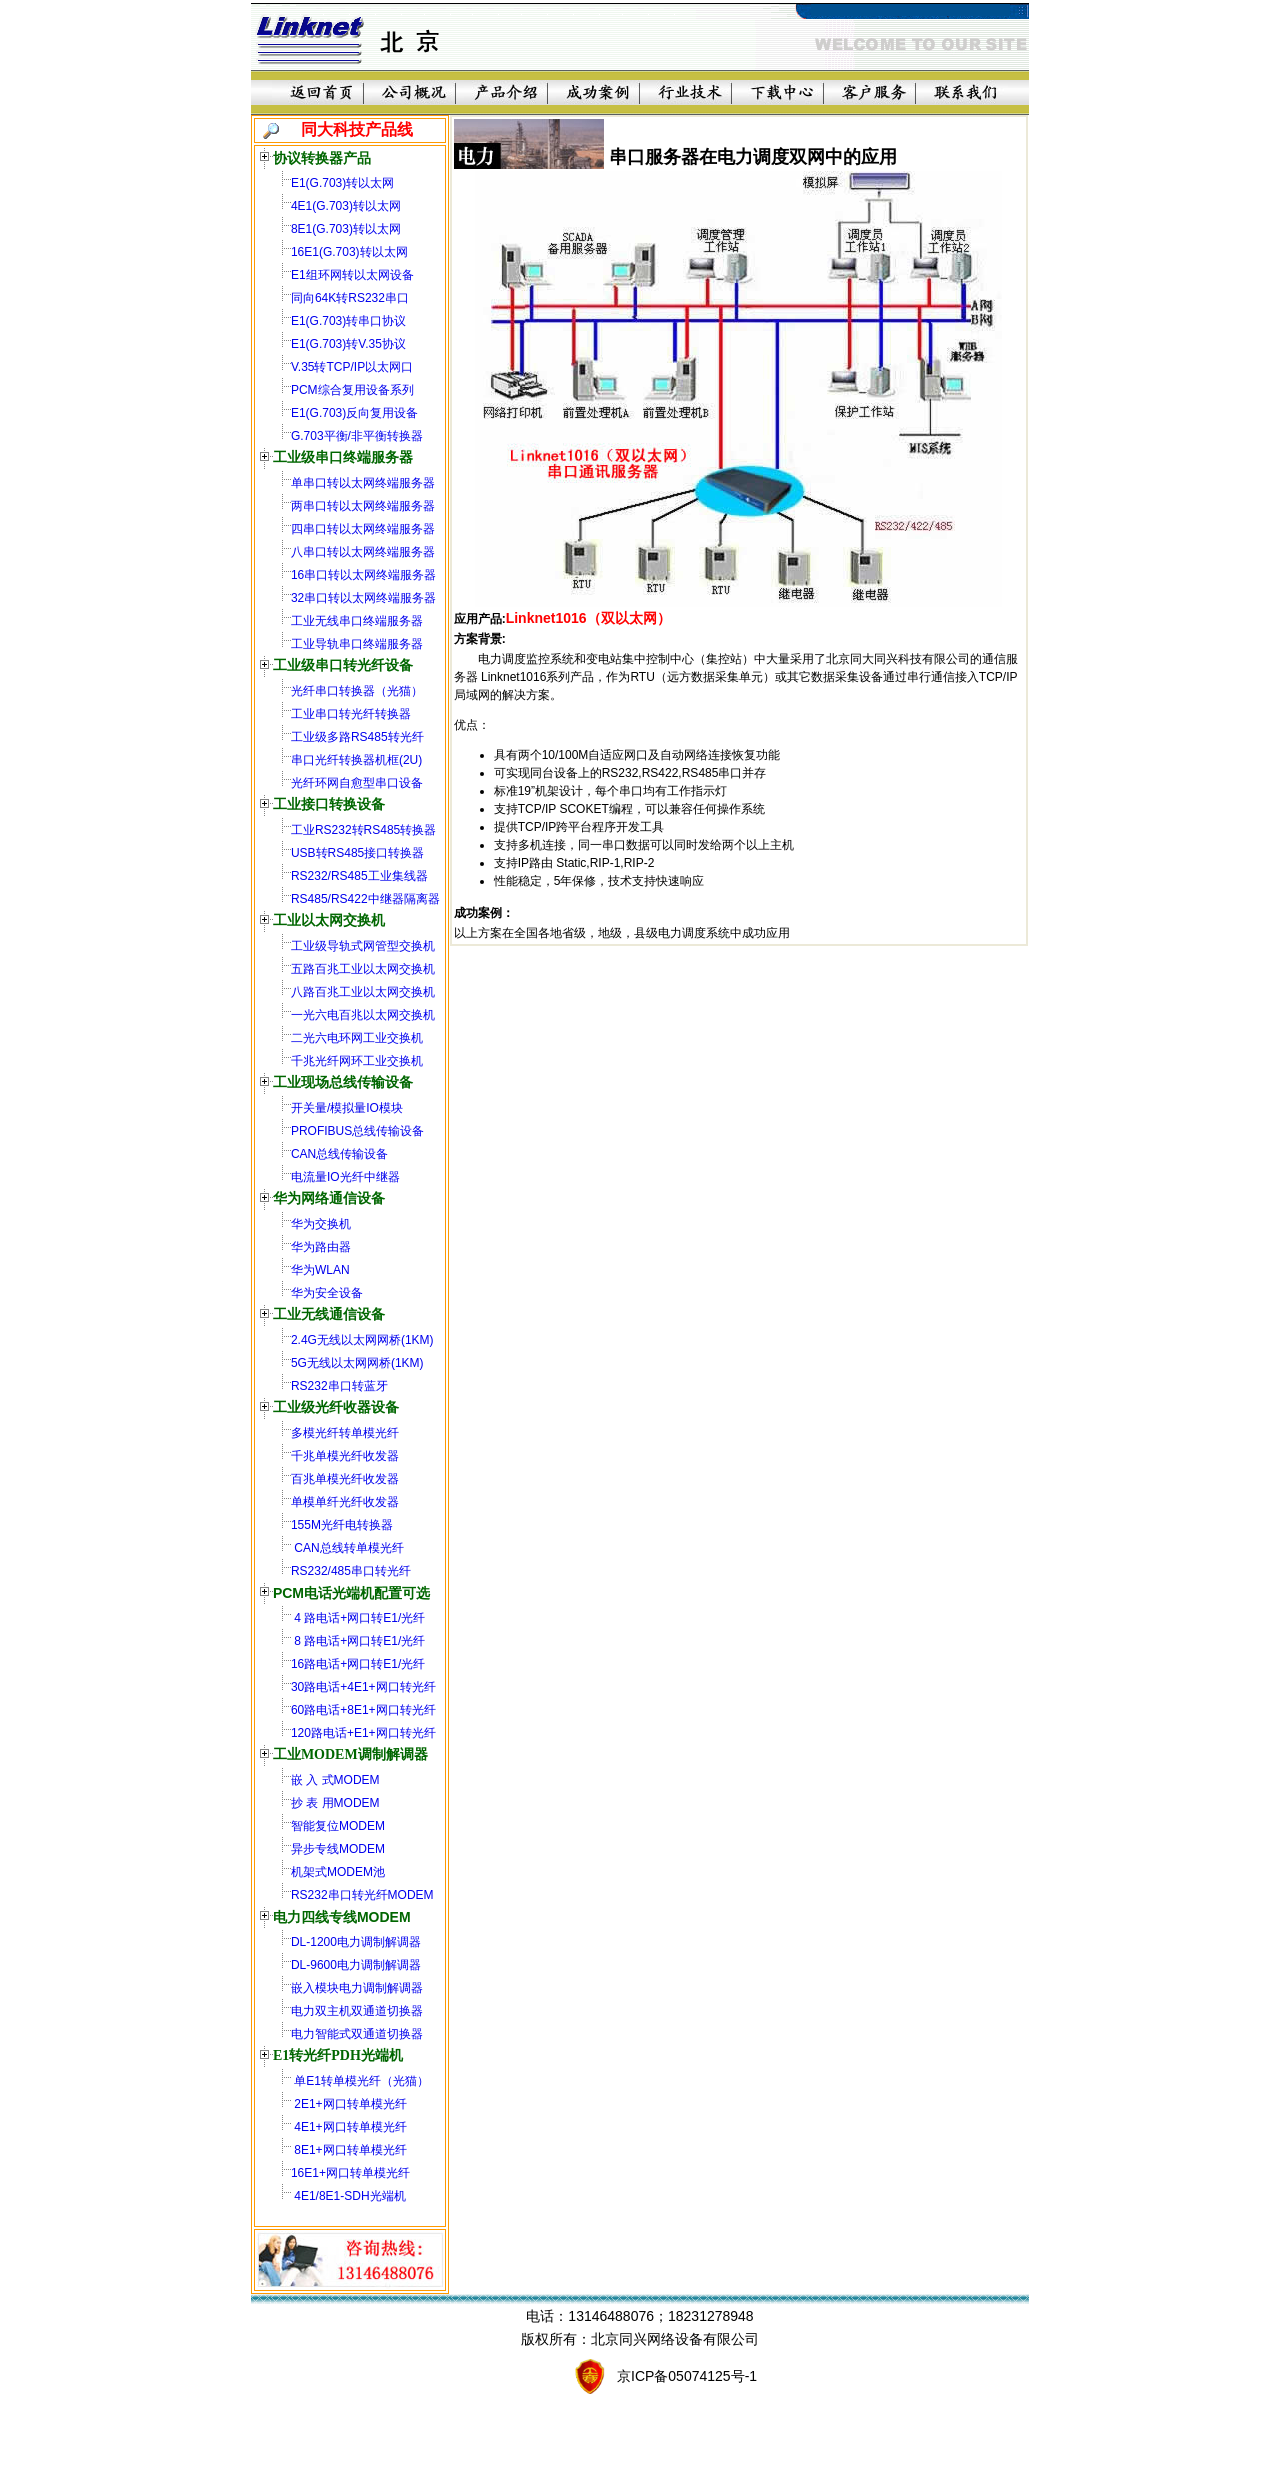 The image size is (1280, 2477). I want to click on PCM综合复用设备系列, so click(352, 390).